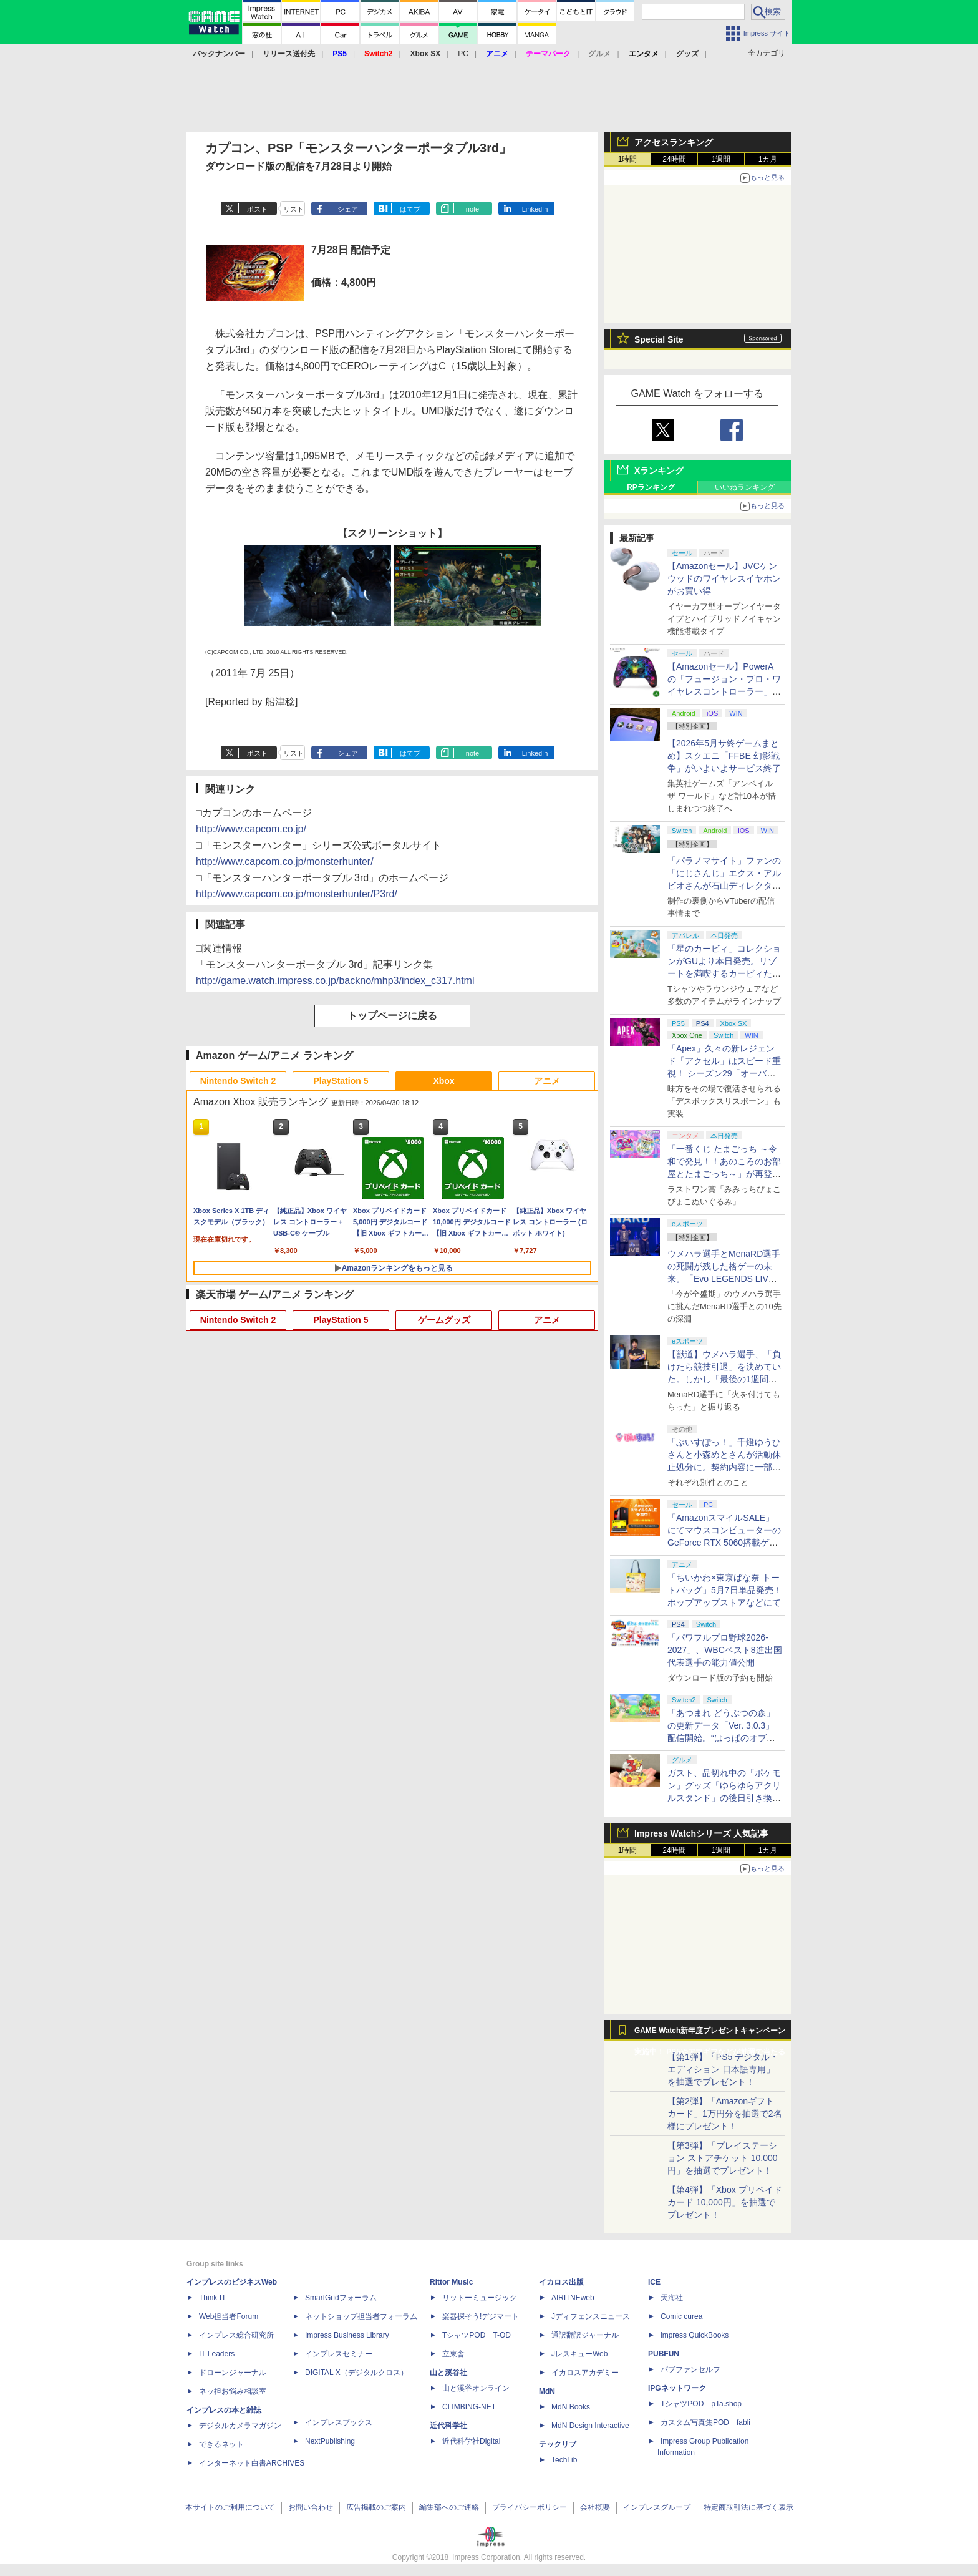 This screenshot has width=978, height=2576. I want to click on 「AmazonスマイルSALE」にてマウスコンピューターのGeForce RTX 5060搭載ゲーミングデスクトップPCなどがお買い得に, so click(724, 1543).